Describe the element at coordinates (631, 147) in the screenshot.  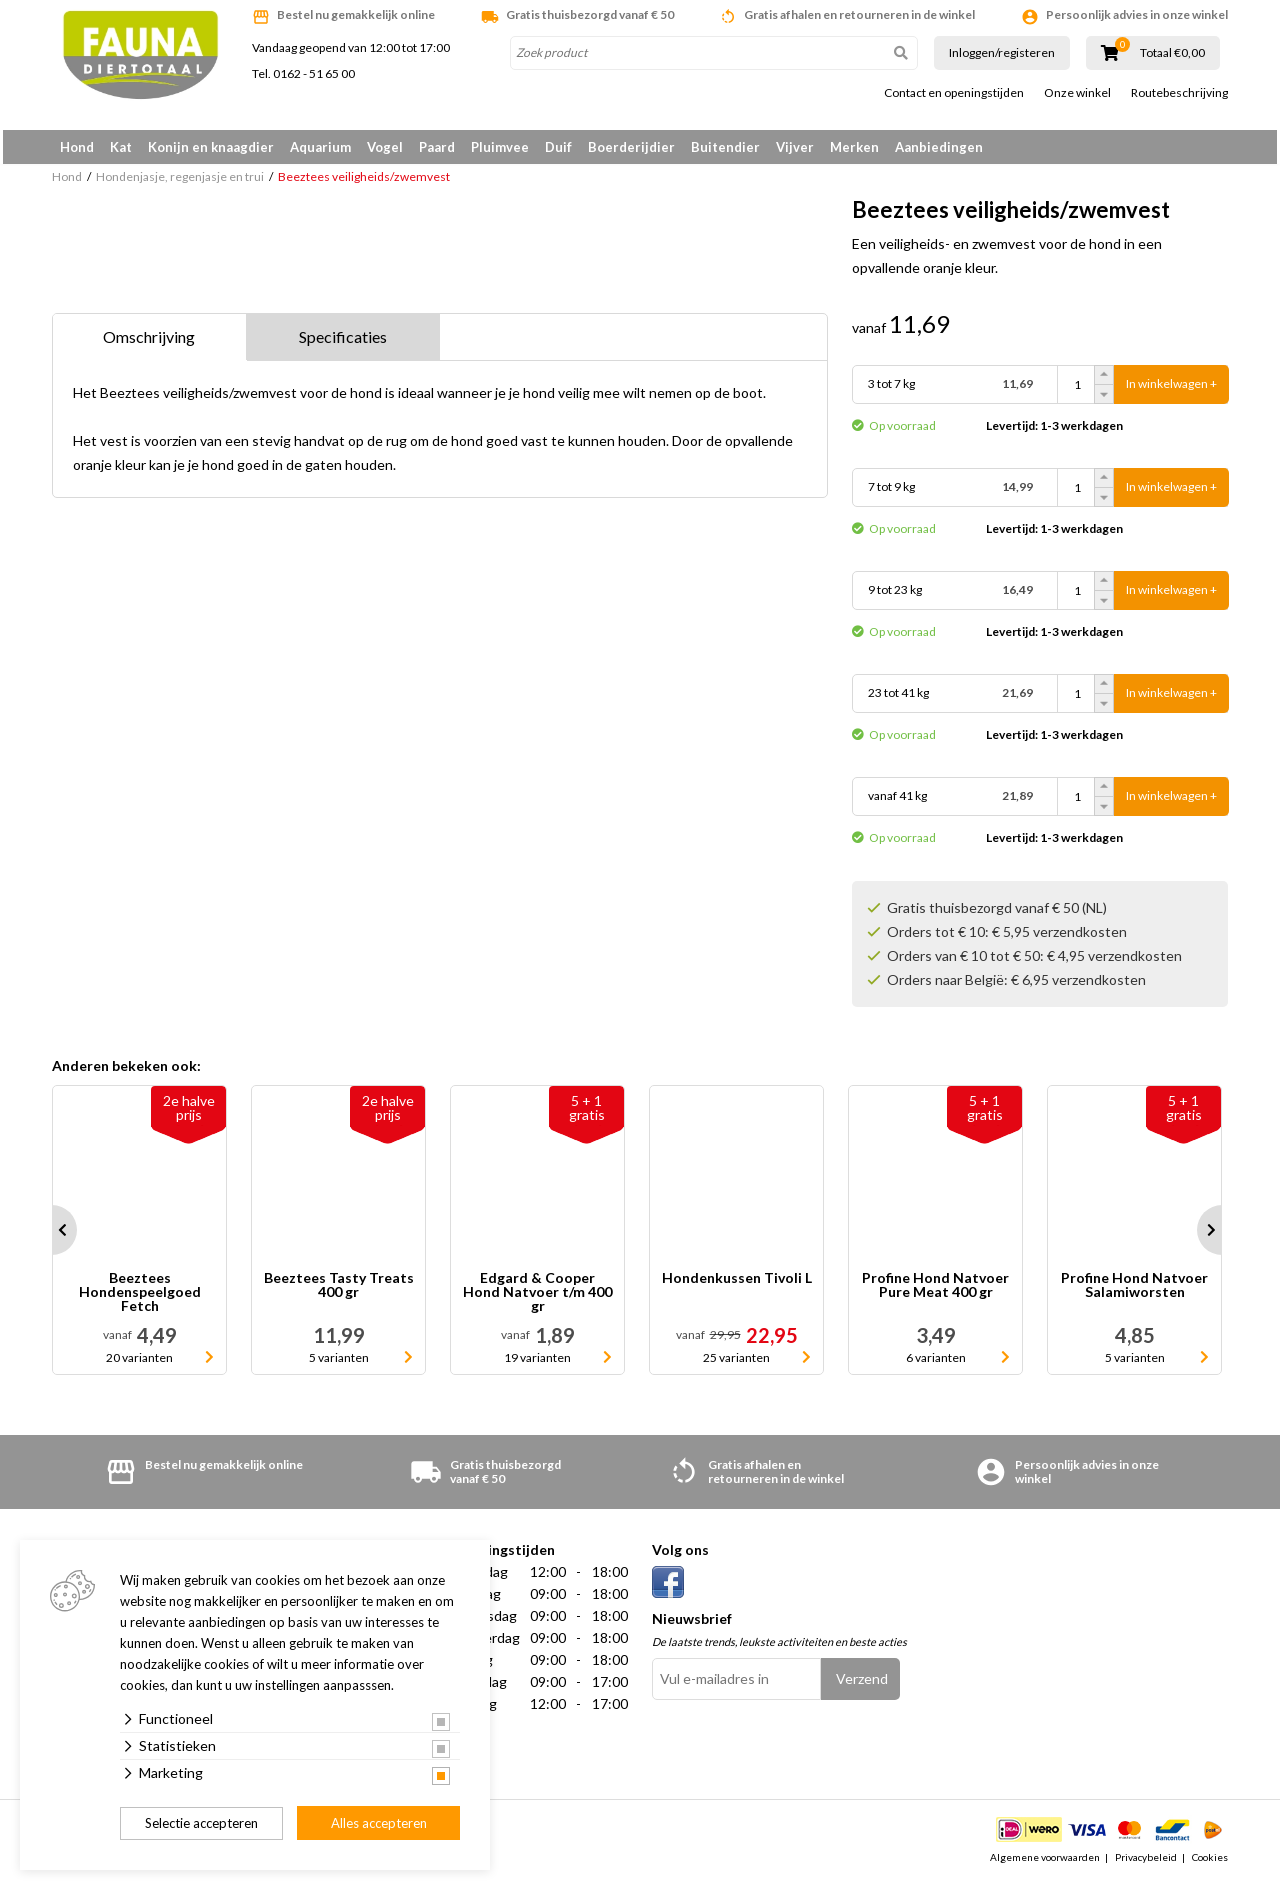
I see `Boerderijdier` at that location.